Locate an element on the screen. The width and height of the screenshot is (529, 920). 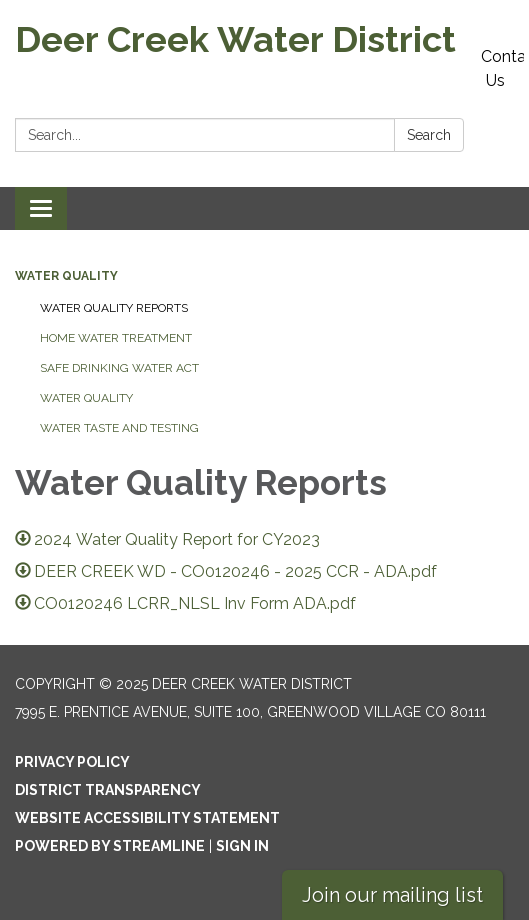
Powered by Streamline is located at coordinates (110, 846).